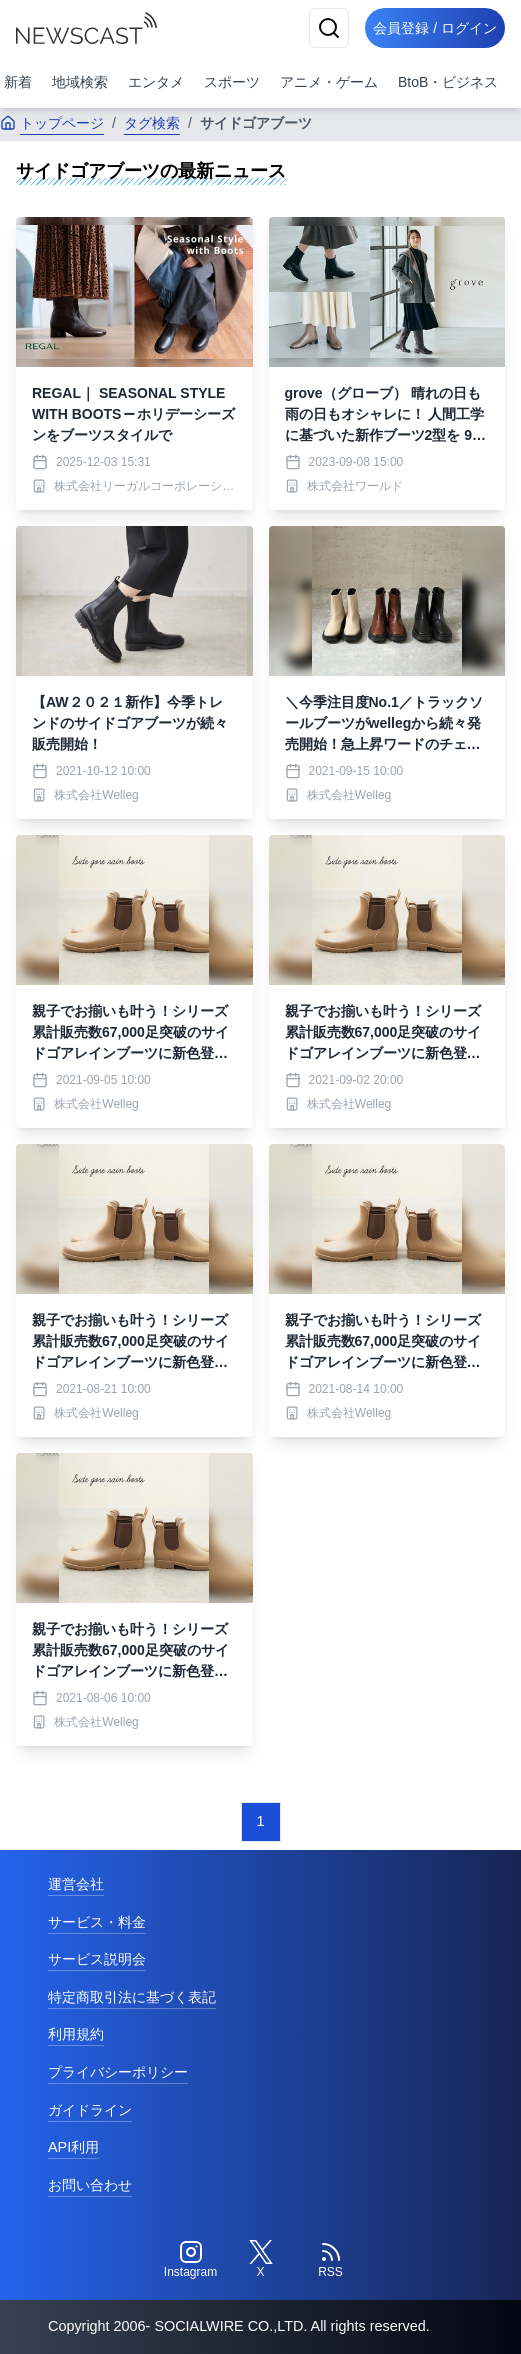 The image size is (521, 2354). Describe the element at coordinates (80, 82) in the screenshot. I see `地域検索` at that location.